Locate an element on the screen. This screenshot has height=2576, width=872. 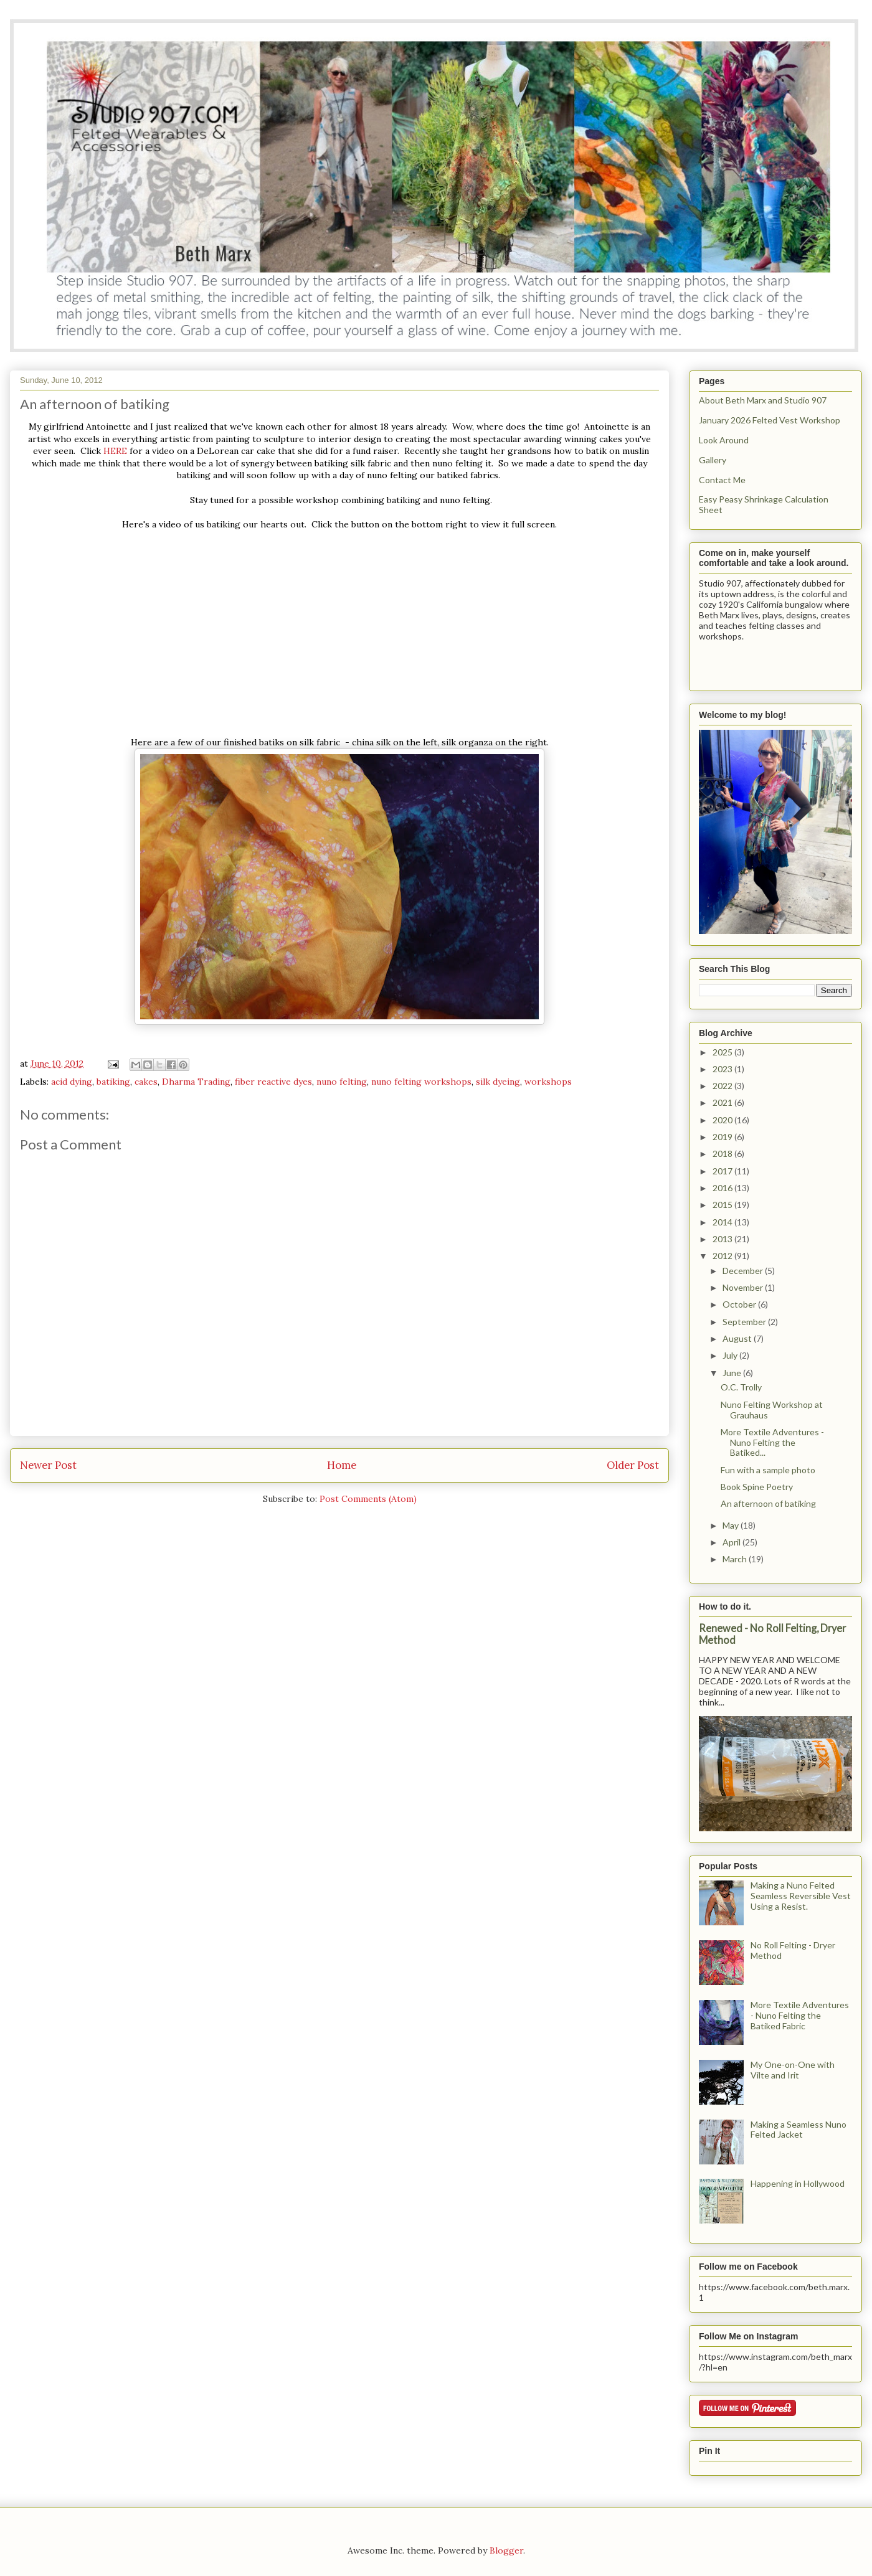
An afternoon of batiking is located at coordinates (768, 1503).